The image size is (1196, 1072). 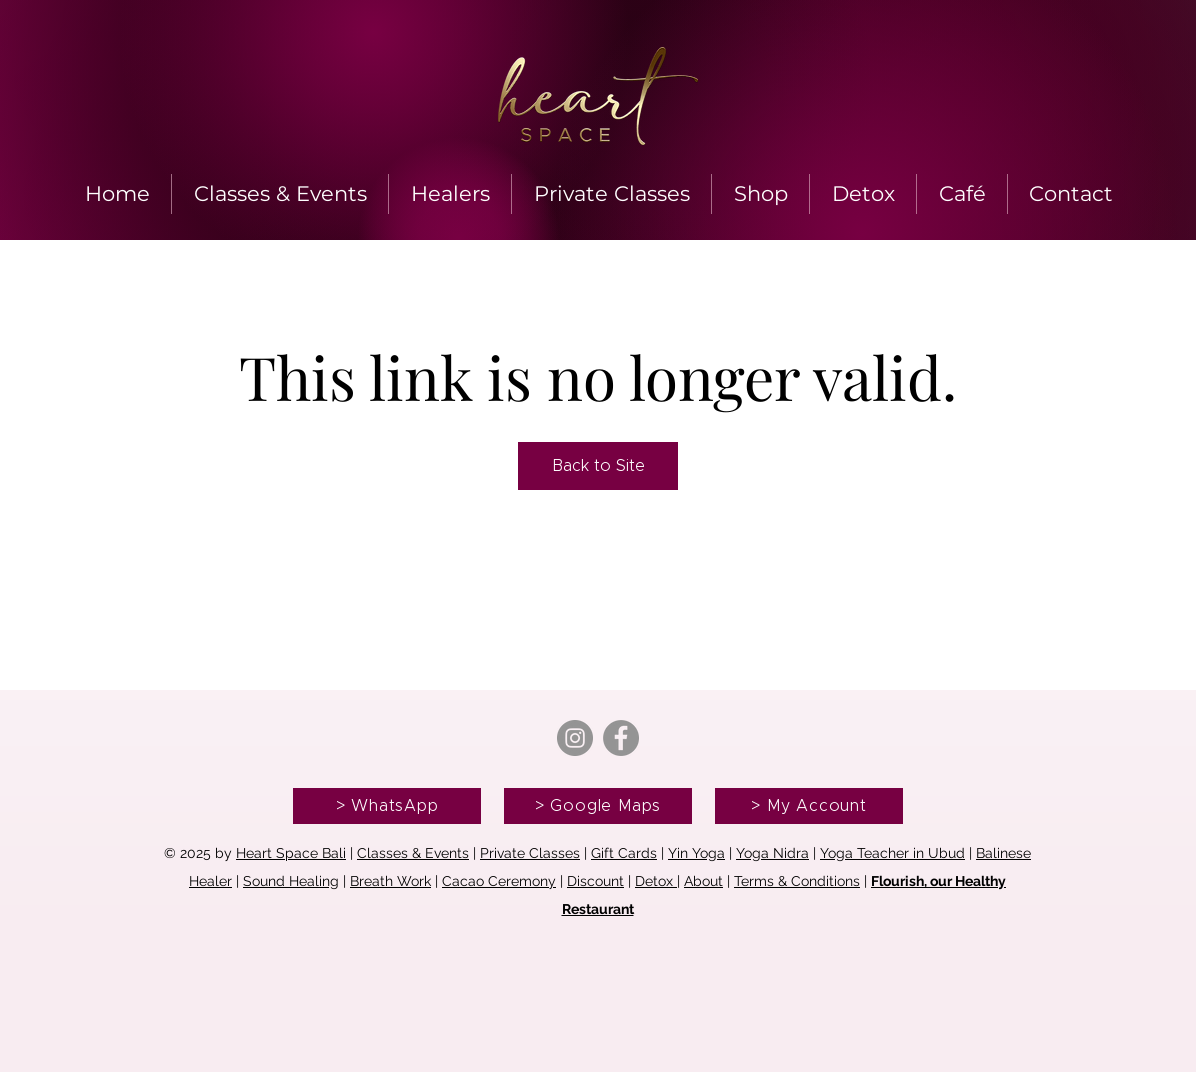 I want to click on Sound Healing, so click(x=291, y=881).